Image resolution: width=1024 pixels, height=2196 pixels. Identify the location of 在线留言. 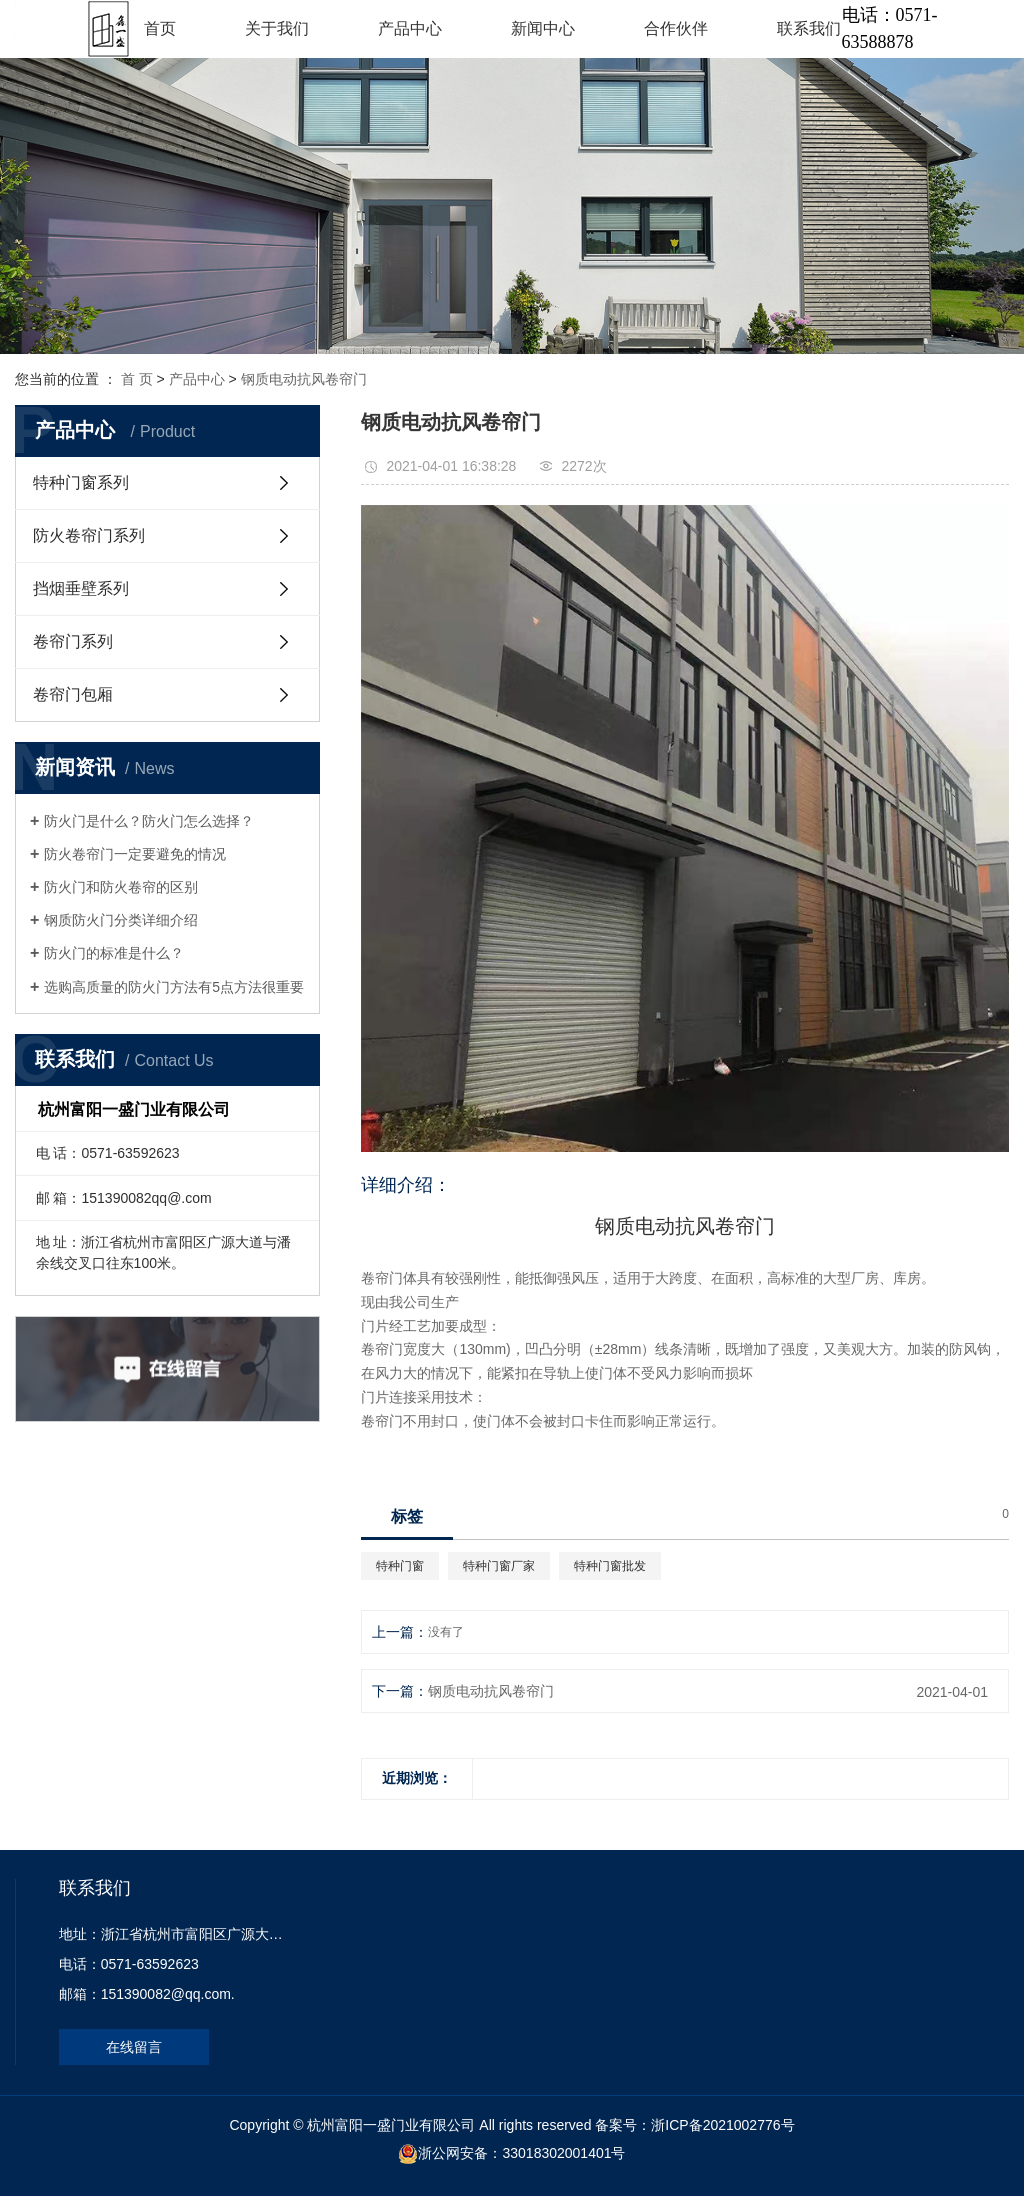
(134, 2047).